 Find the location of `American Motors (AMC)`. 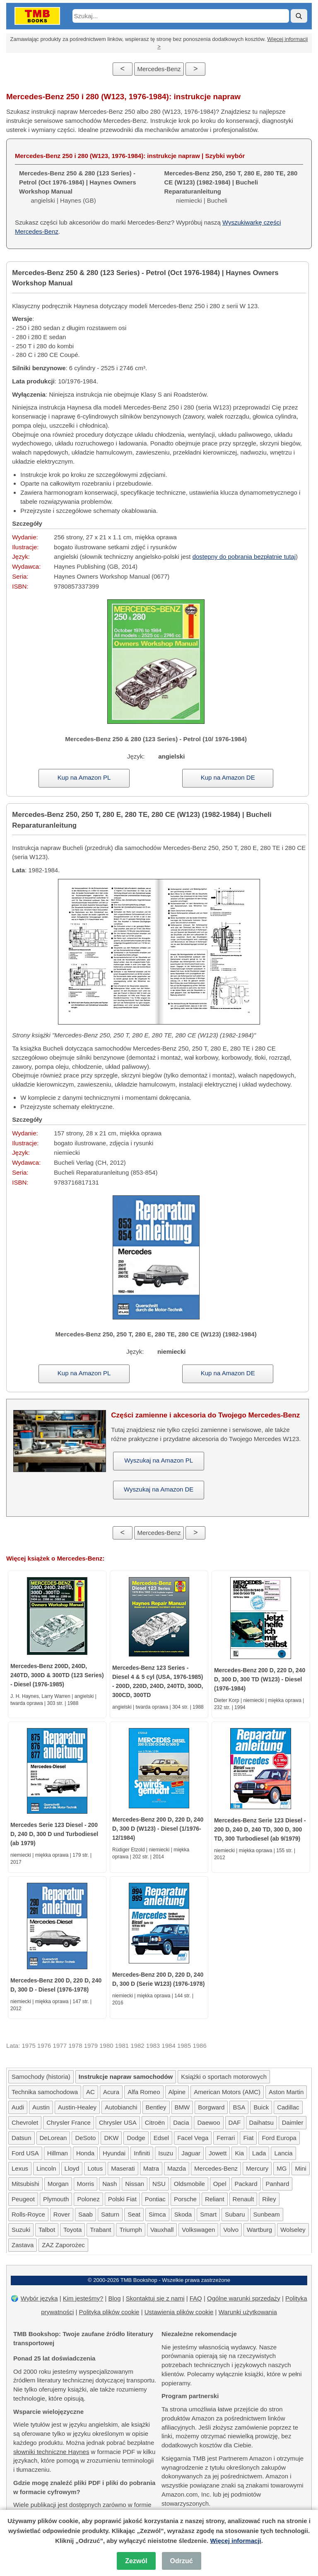

American Motors (AMC) is located at coordinates (227, 2091).